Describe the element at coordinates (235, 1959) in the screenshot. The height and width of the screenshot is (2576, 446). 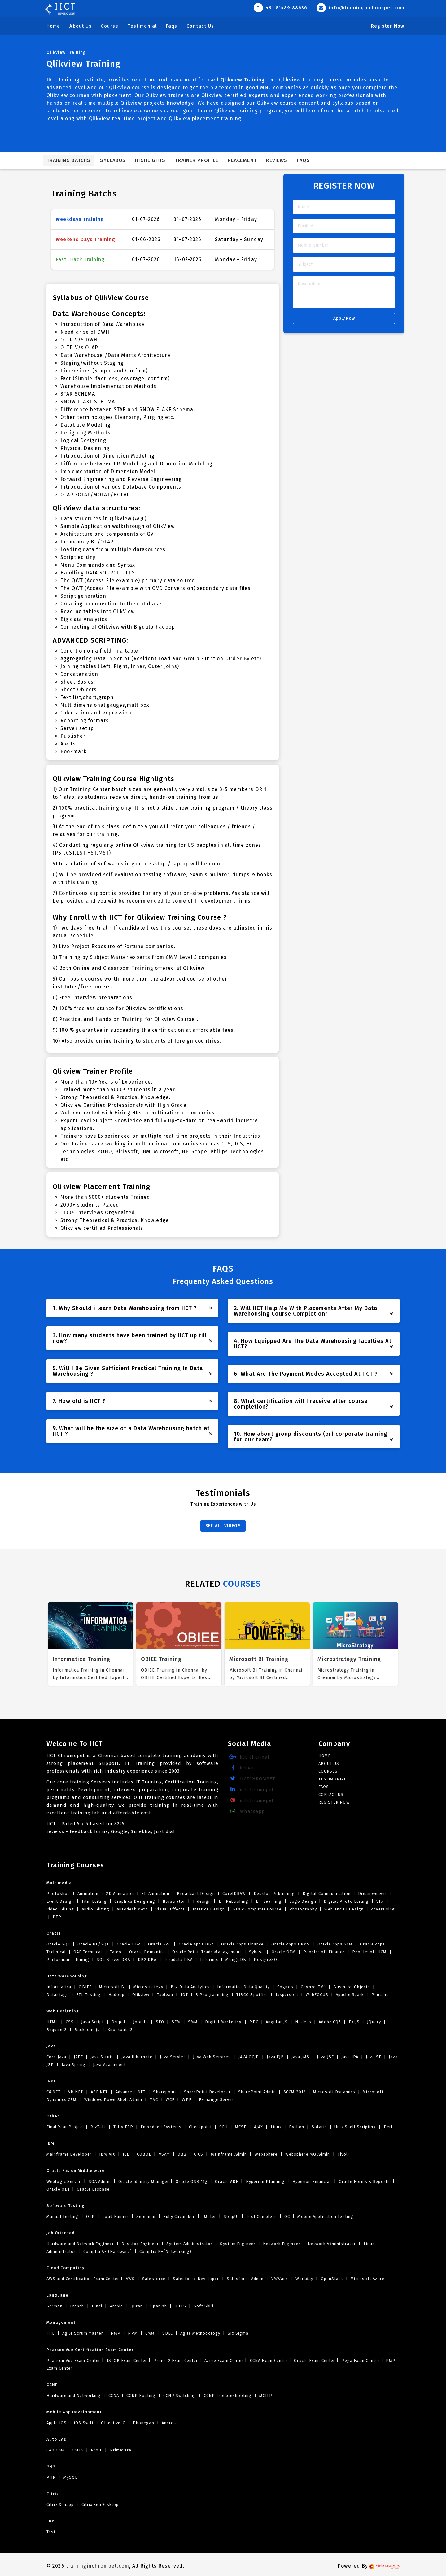
I see `MongoDB` at that location.